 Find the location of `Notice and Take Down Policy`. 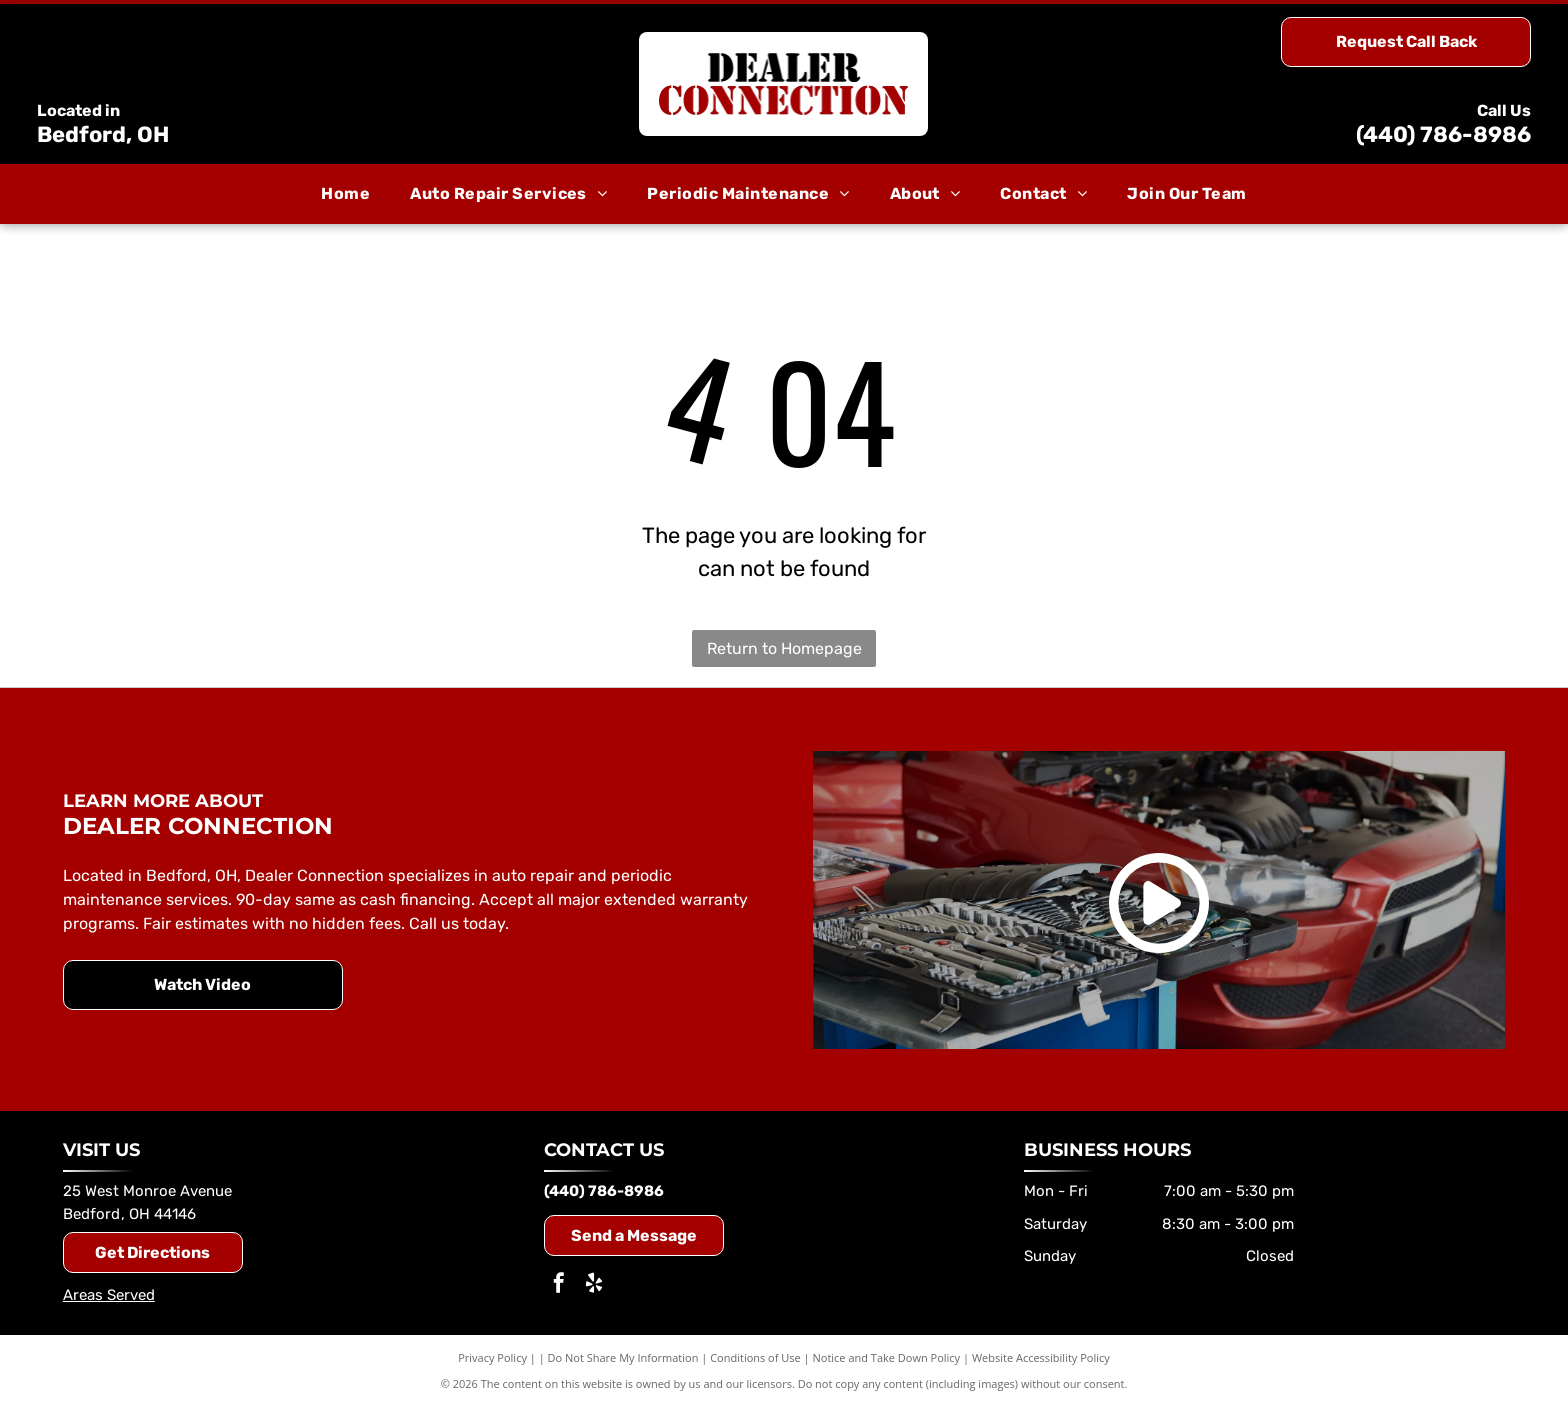

Notice and Take Down Policy is located at coordinates (887, 1357).